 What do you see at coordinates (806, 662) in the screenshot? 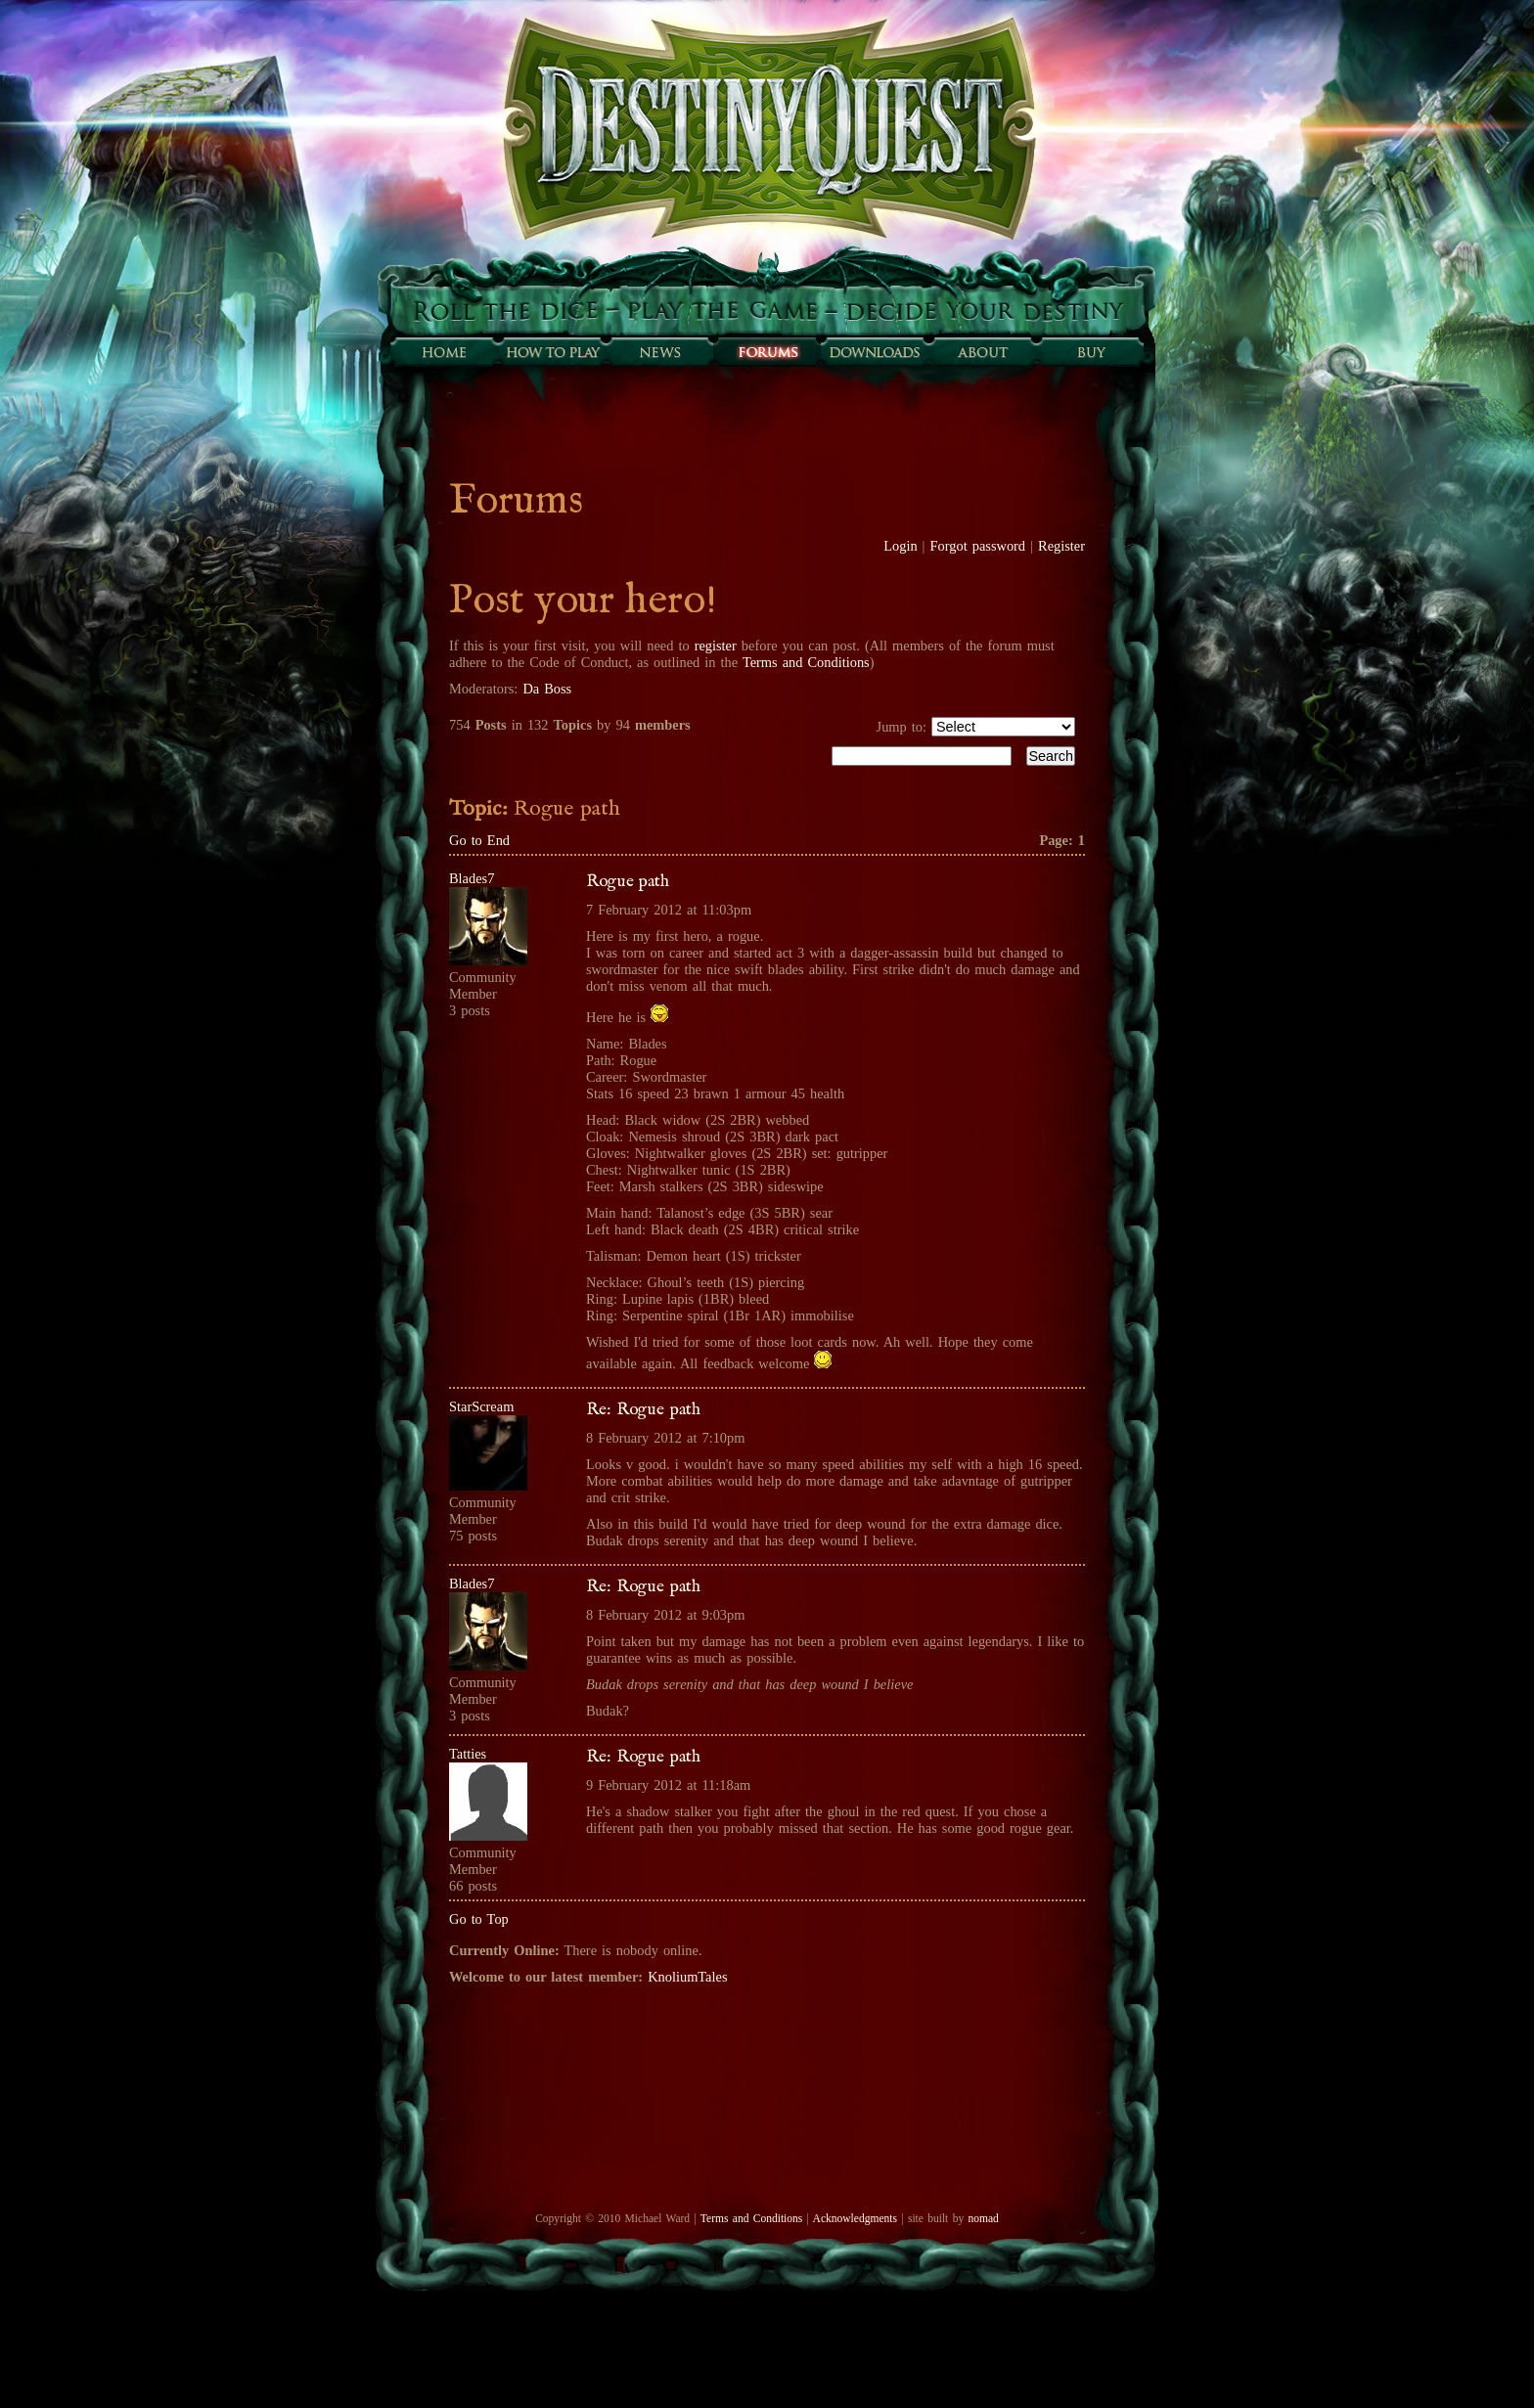
I see `Terms and Conditions` at bounding box center [806, 662].